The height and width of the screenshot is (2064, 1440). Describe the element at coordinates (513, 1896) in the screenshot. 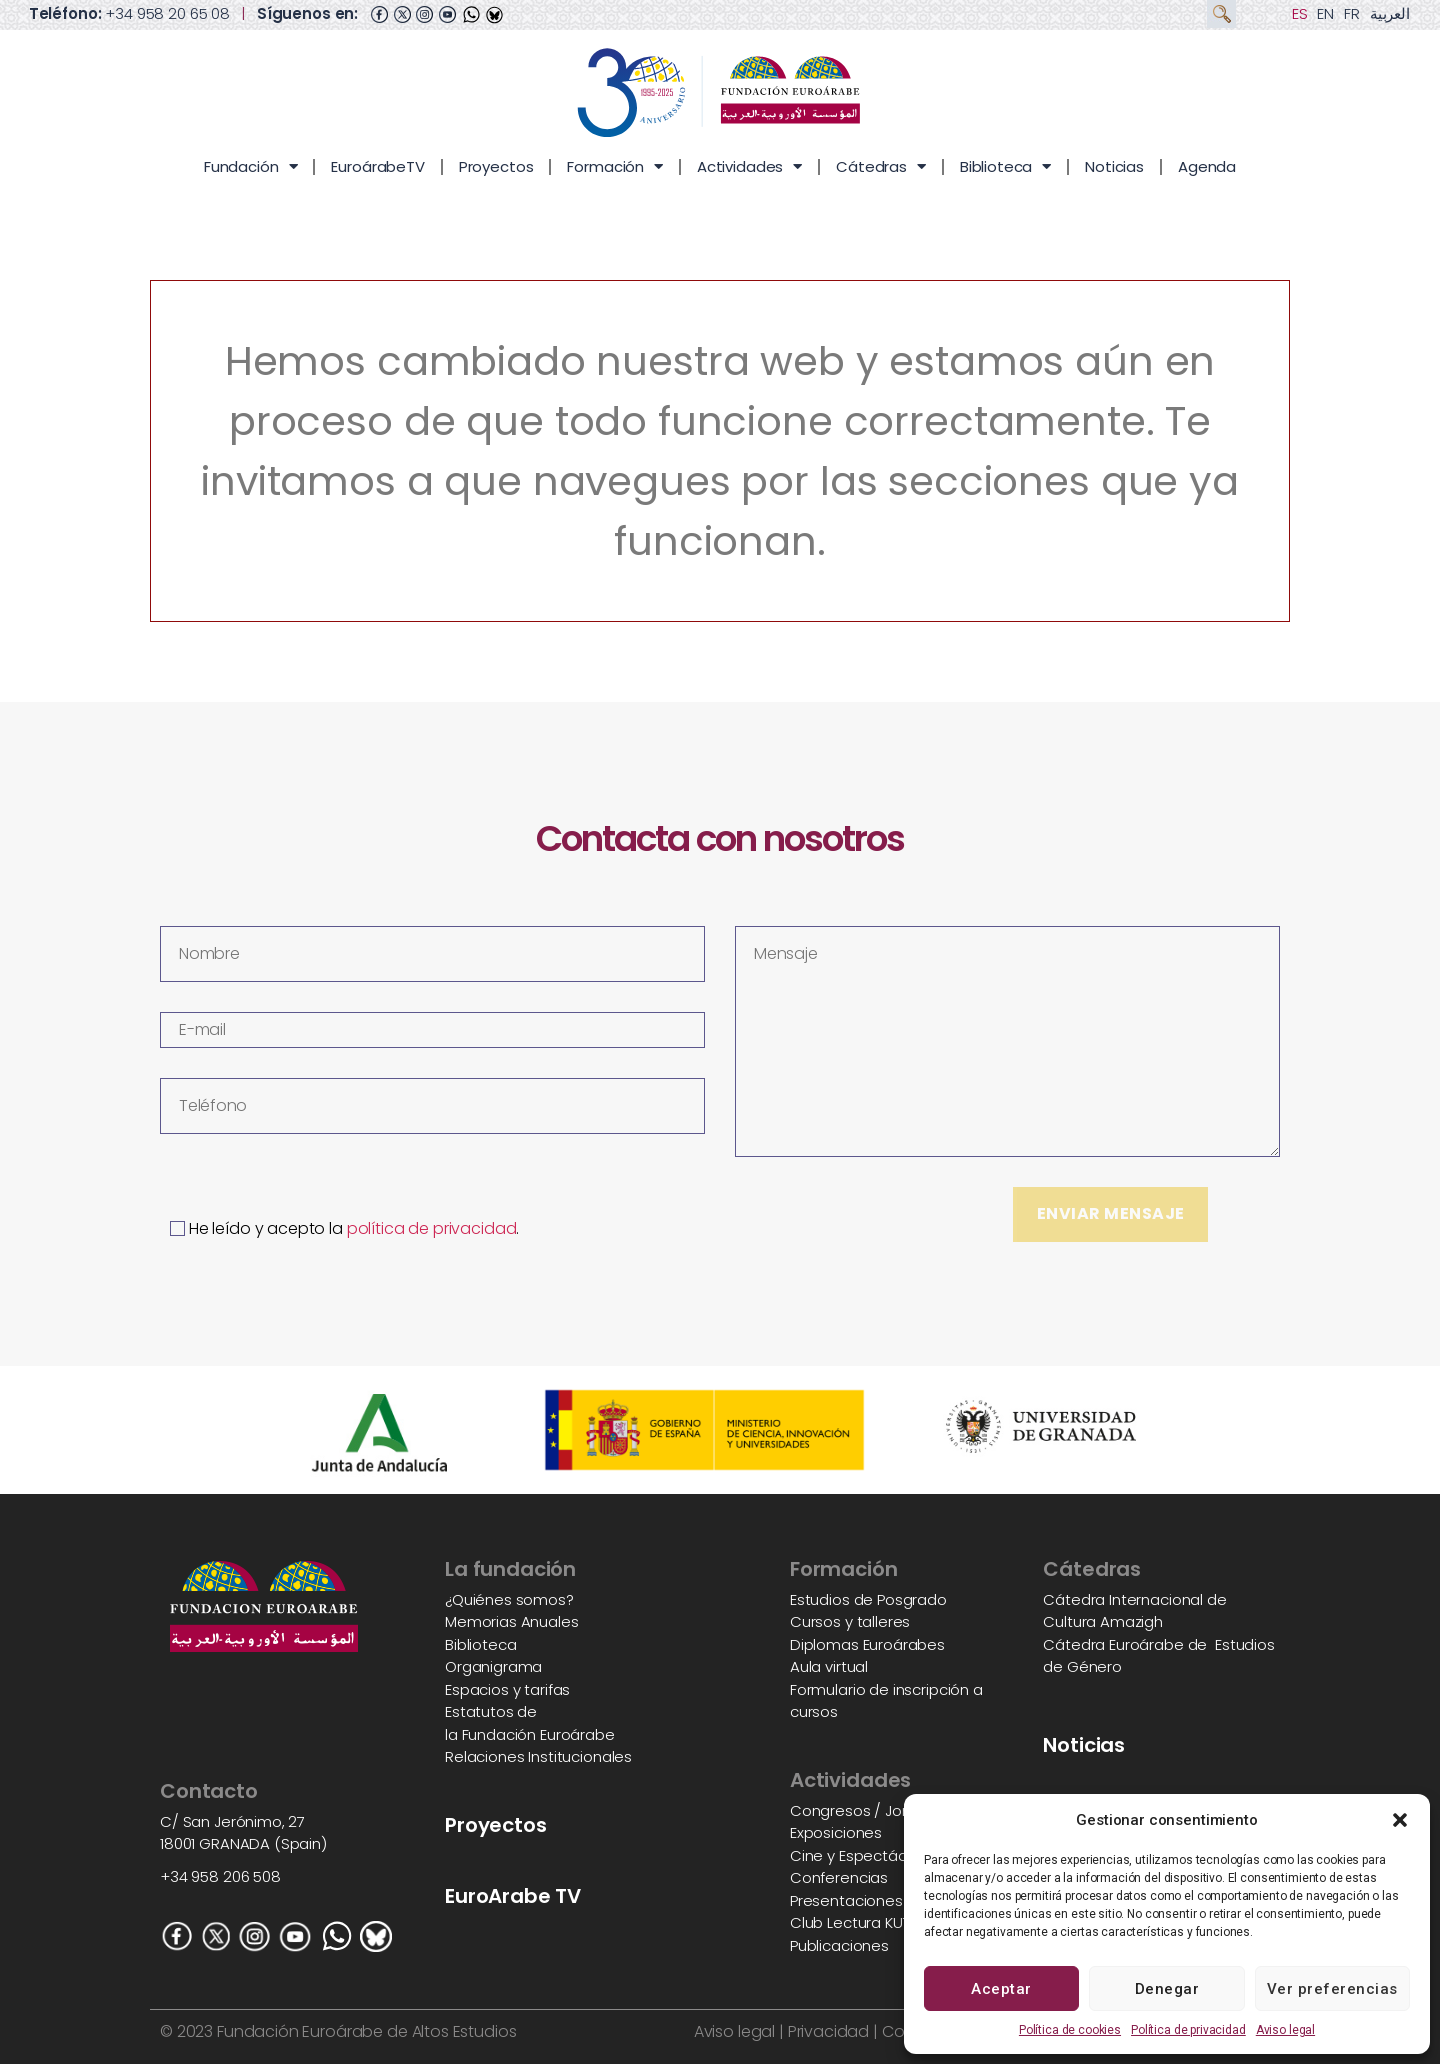

I see `EuroArabe TV` at that location.